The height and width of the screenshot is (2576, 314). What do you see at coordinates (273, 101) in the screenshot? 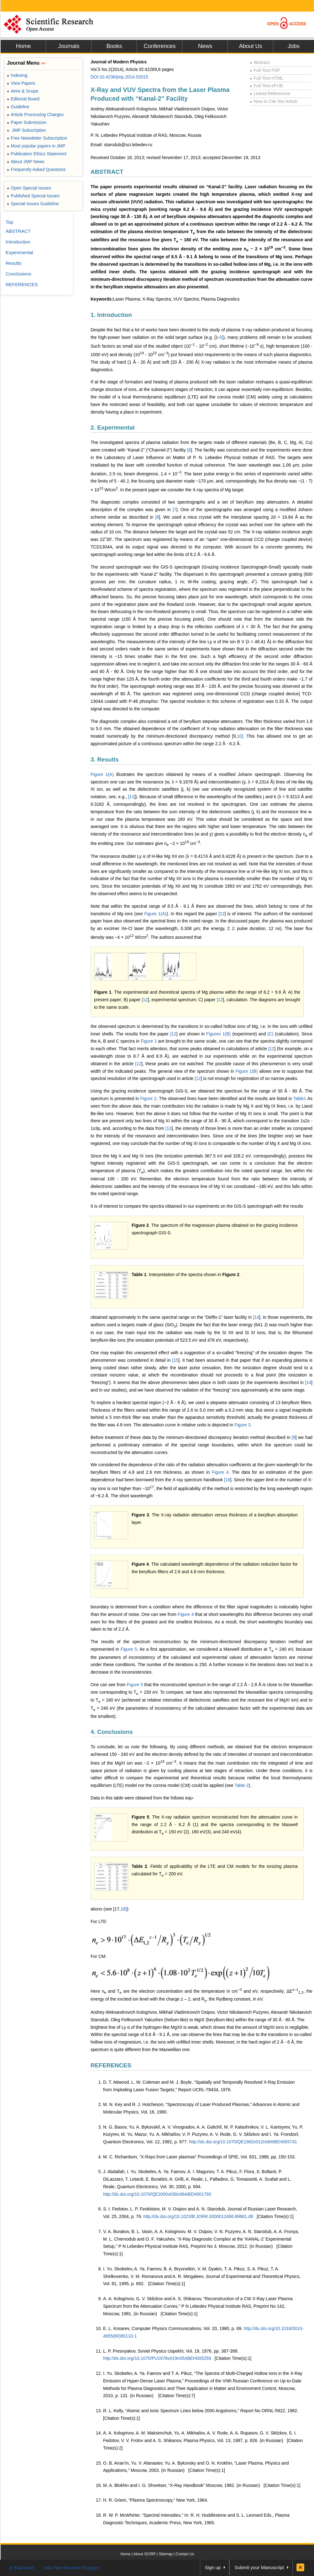
I see `How to Cite this Article` at bounding box center [273, 101].